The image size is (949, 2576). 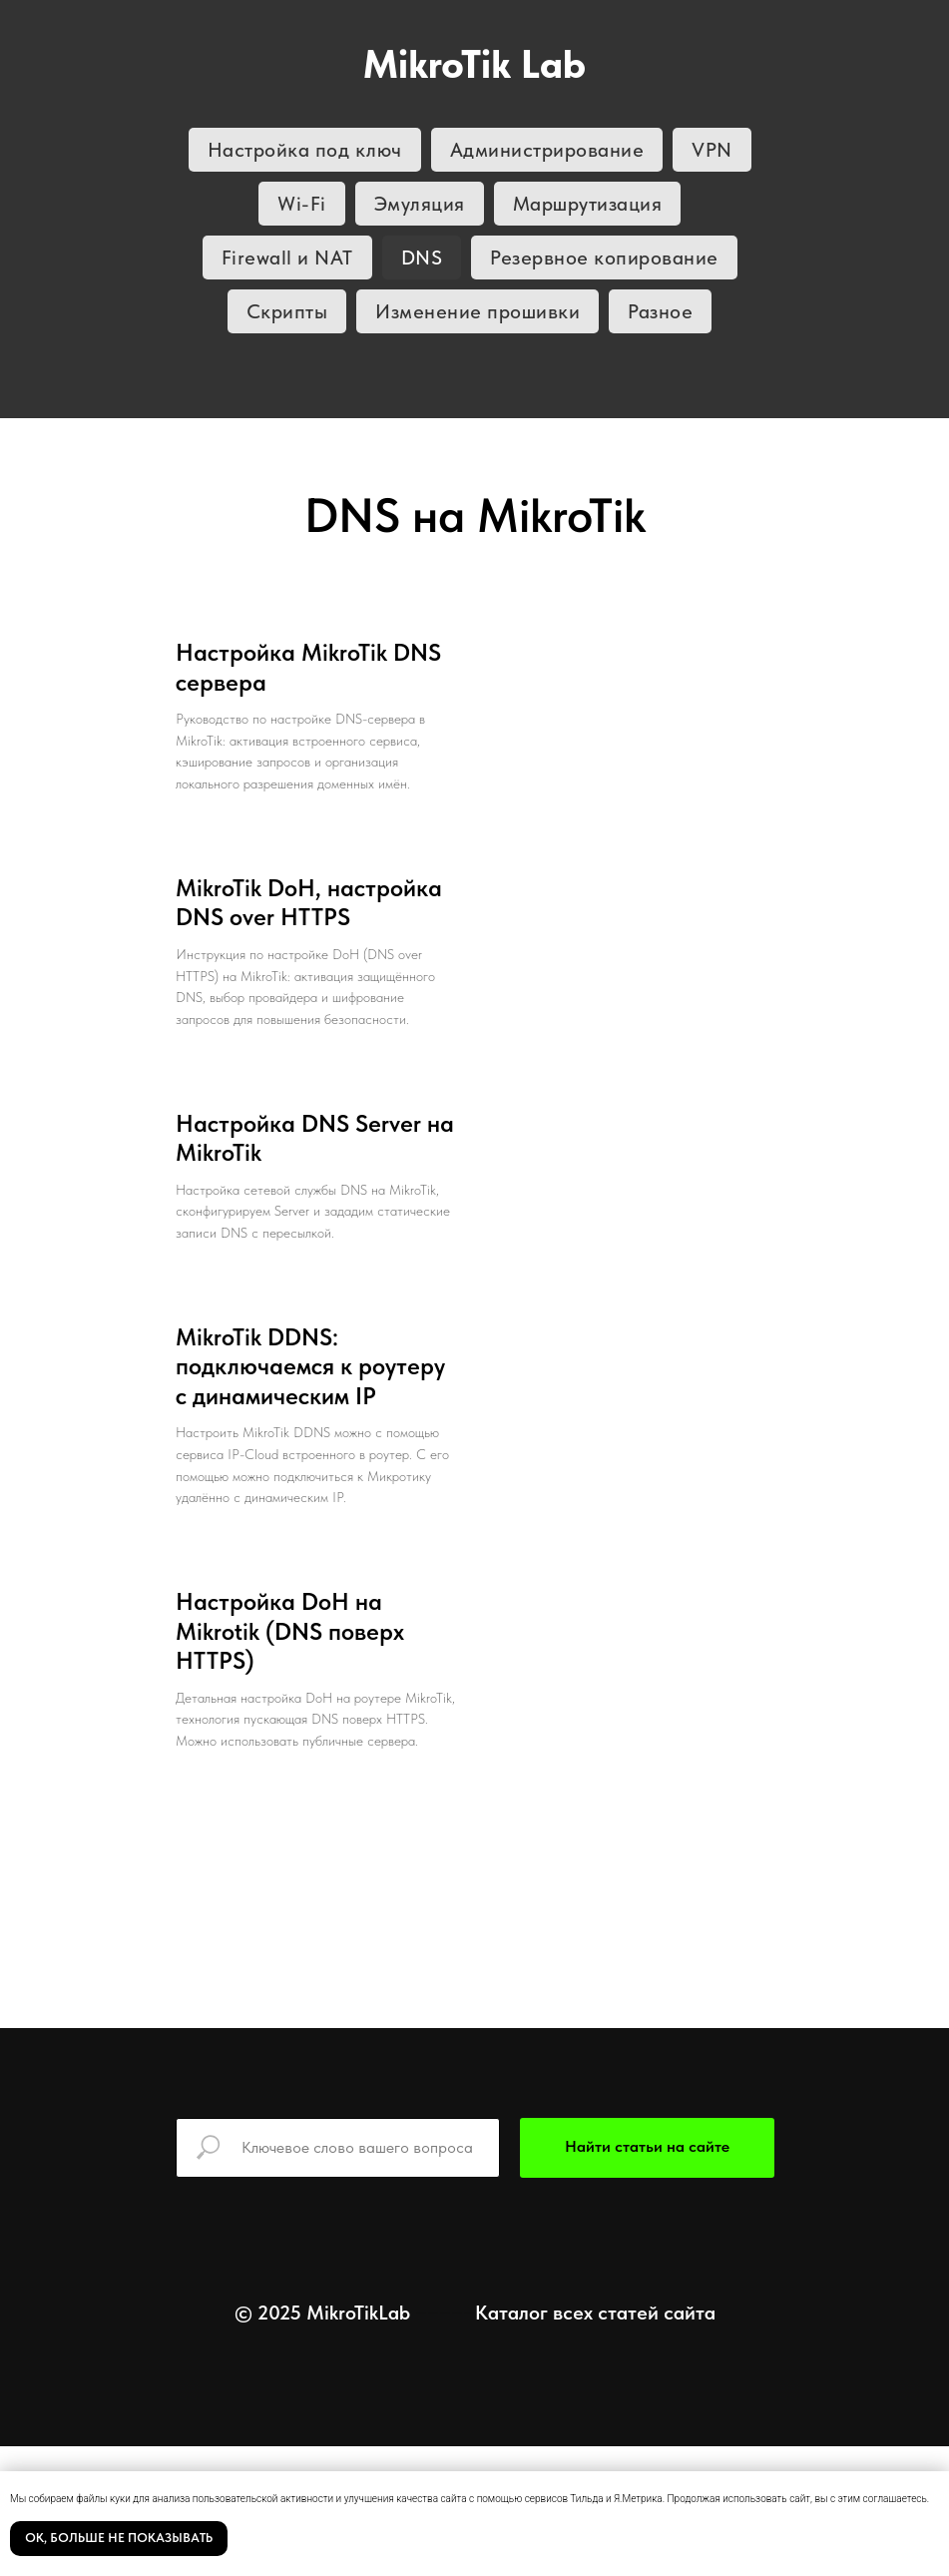 What do you see at coordinates (595, 2312) in the screenshot?
I see `Каталог всех статей сайта` at bounding box center [595, 2312].